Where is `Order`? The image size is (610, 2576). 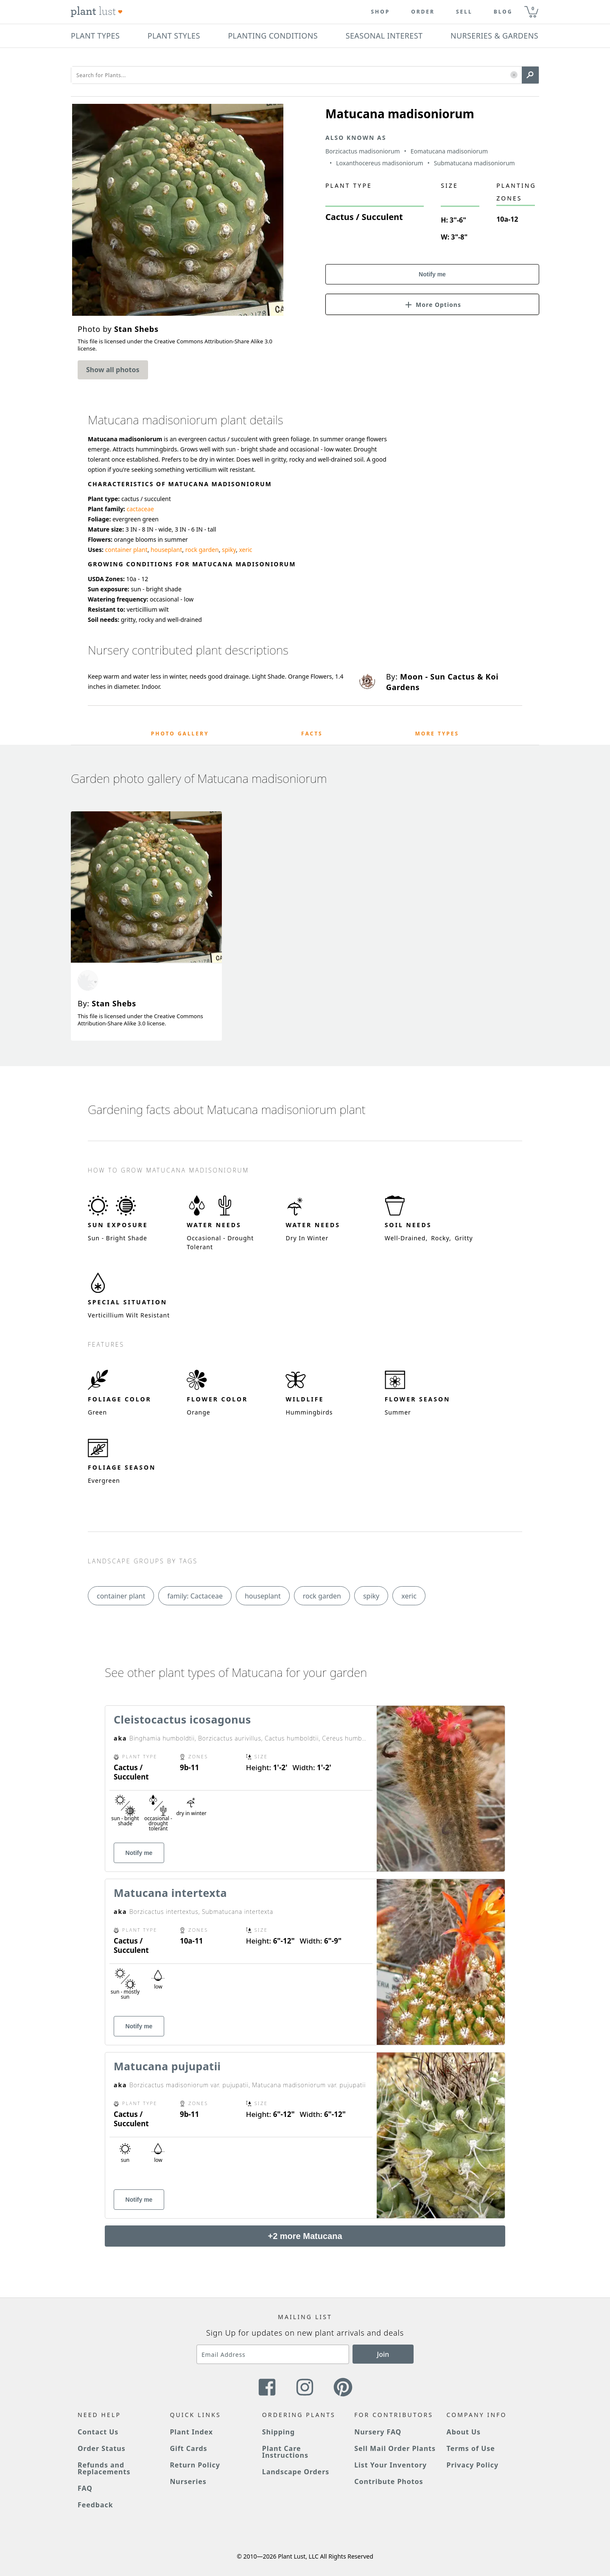
Order is located at coordinates (423, 11).